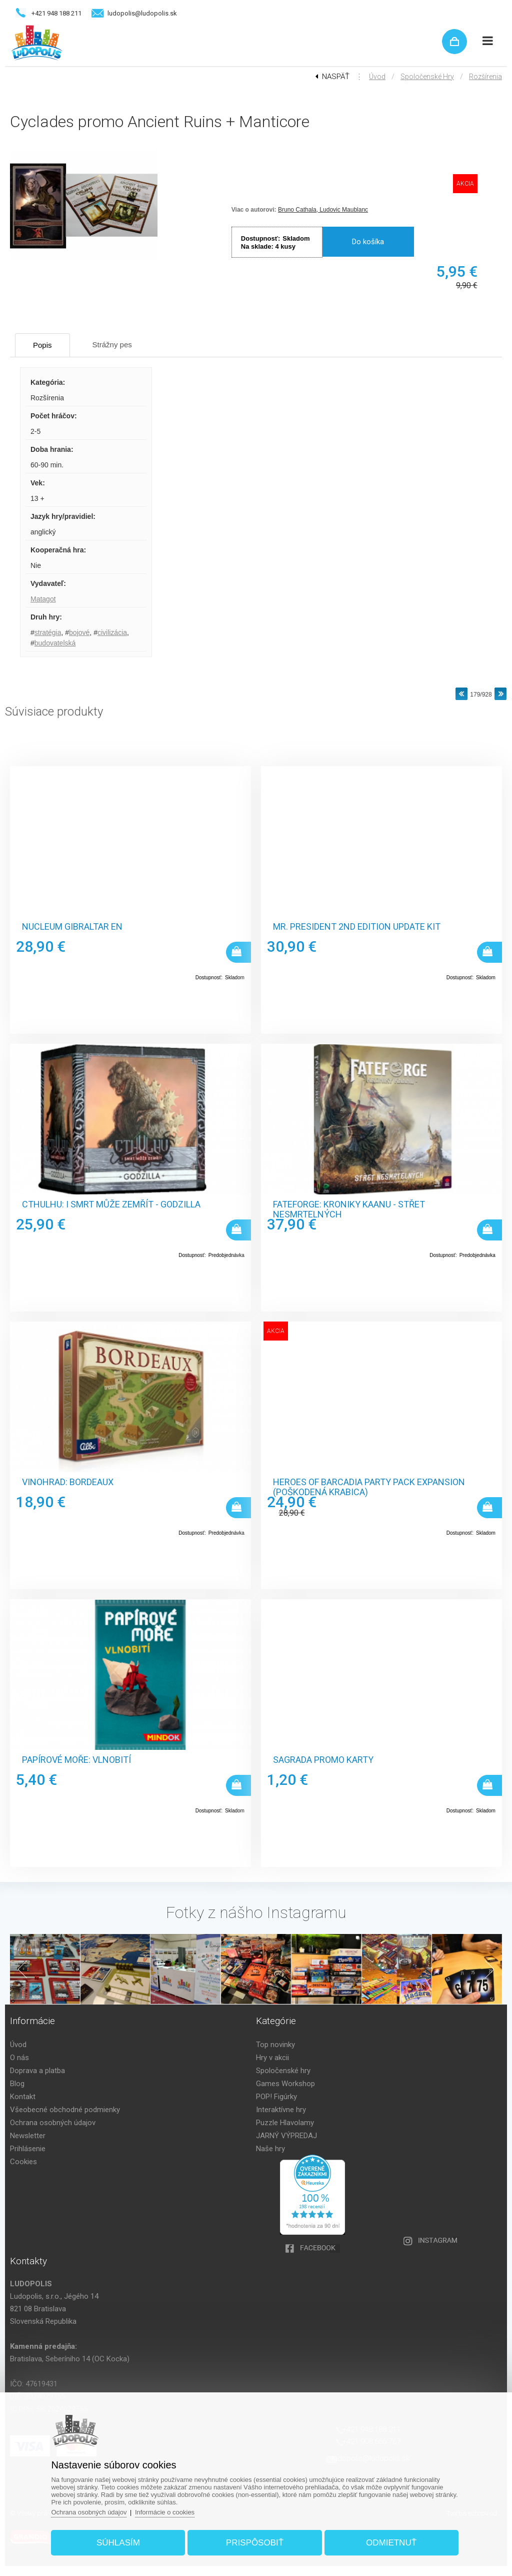 The height and width of the screenshot is (2576, 512). I want to click on Prihlásenie, so click(28, 2148).